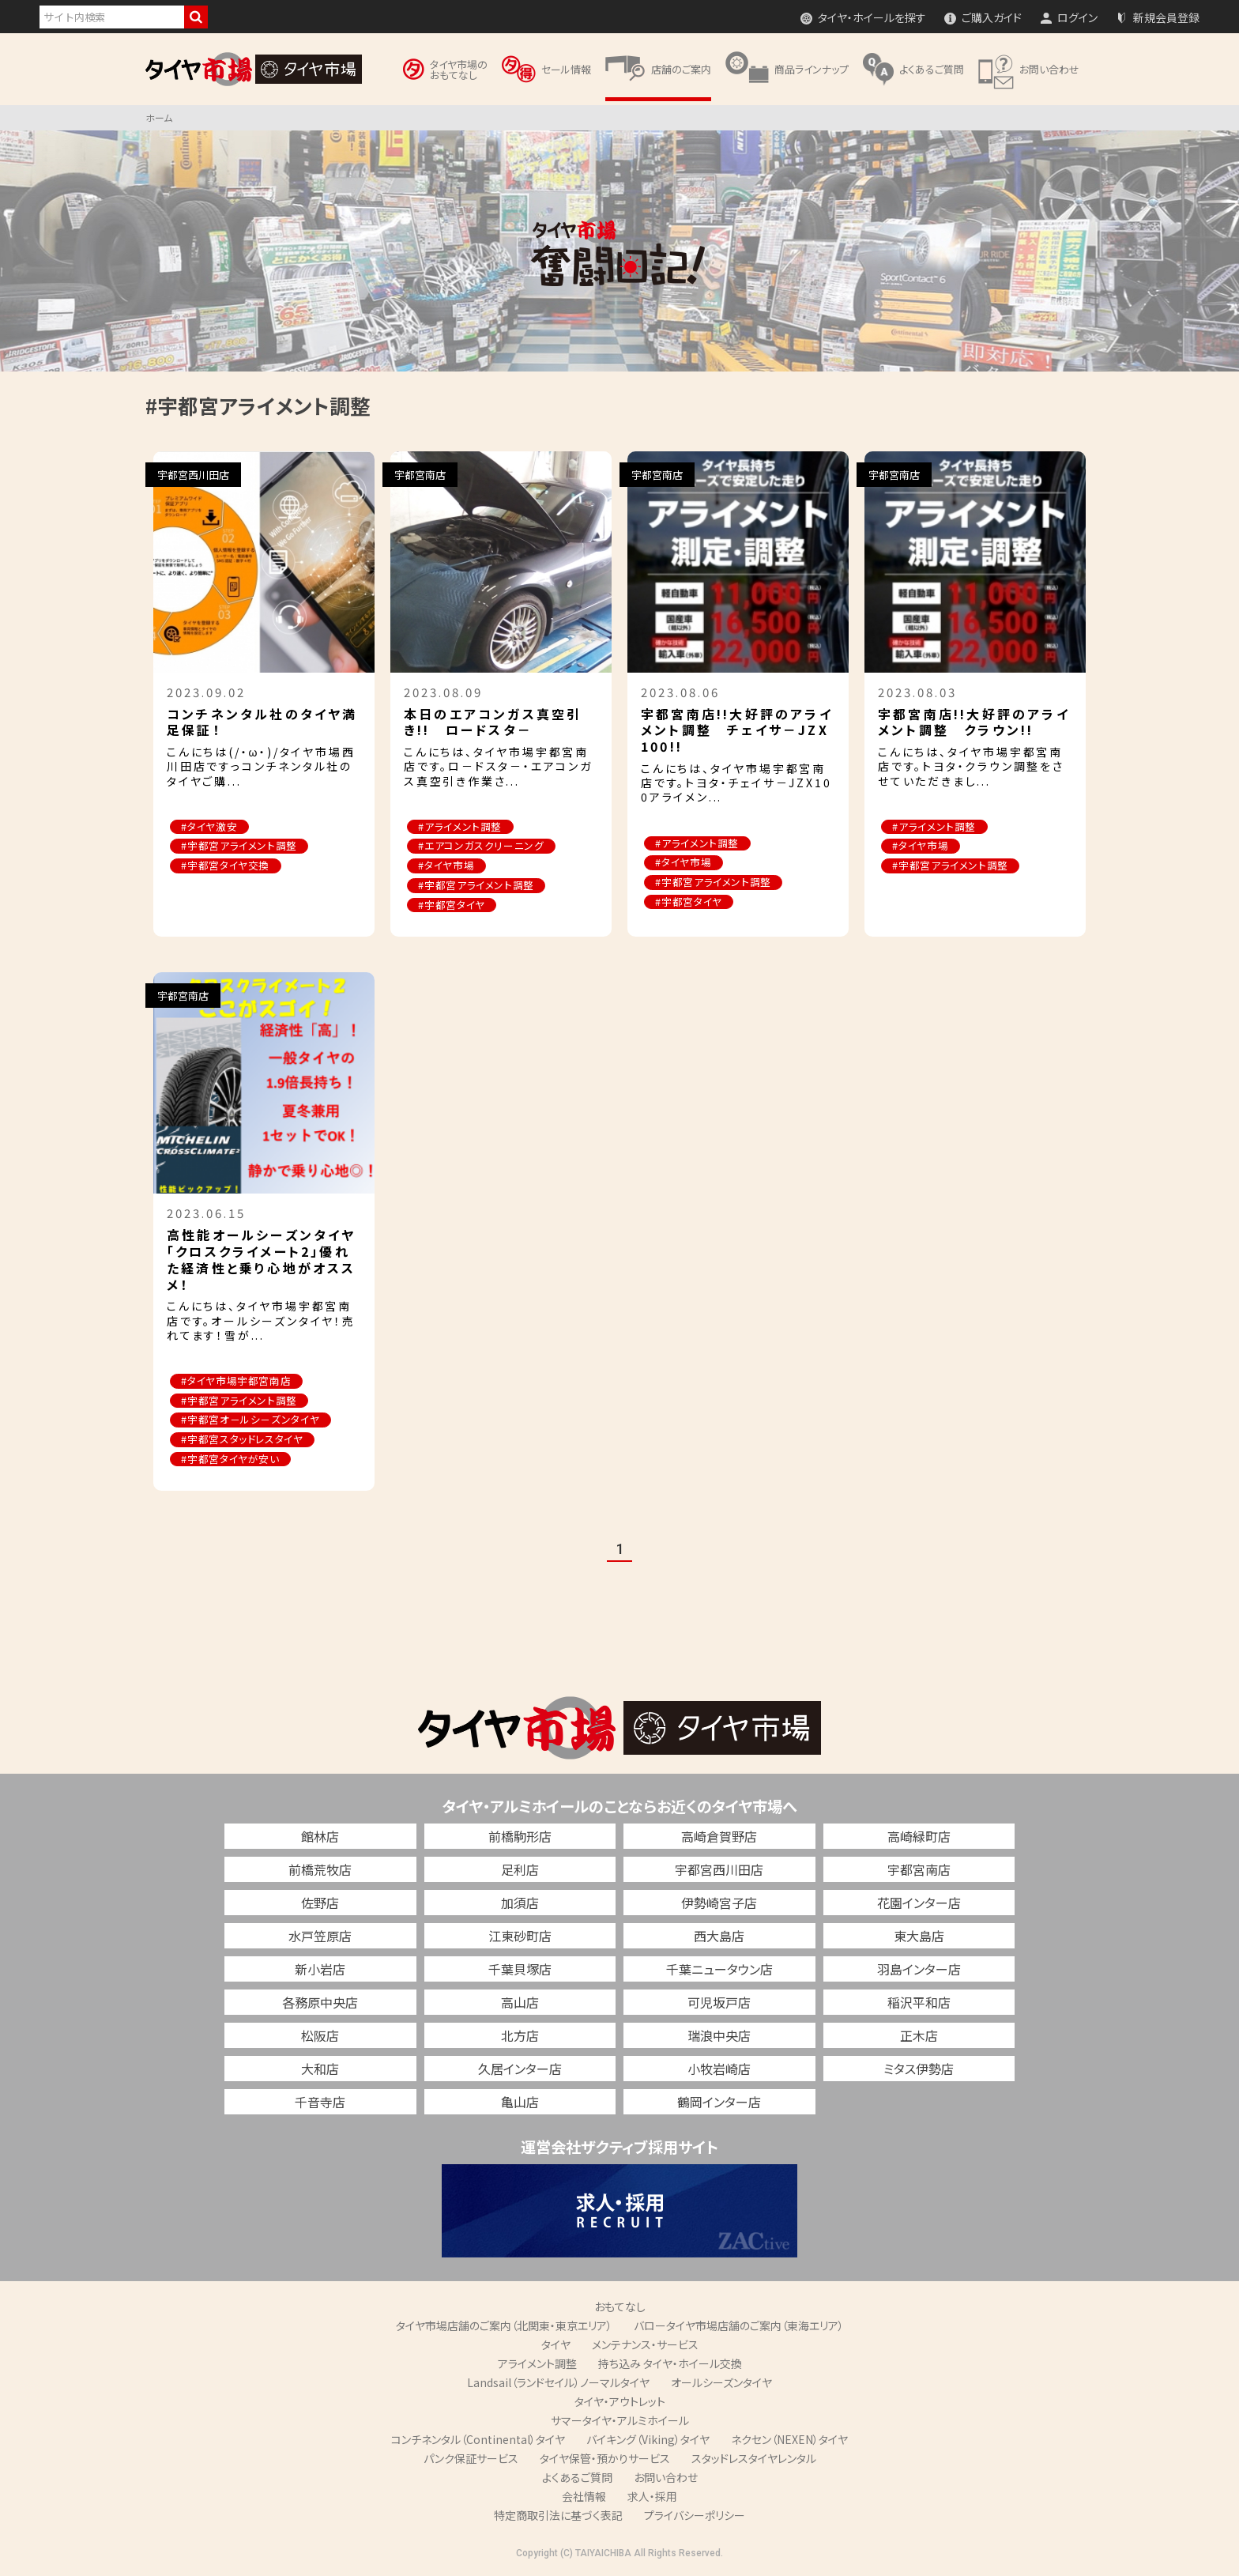 This screenshot has height=2576, width=1239. I want to click on 高山店, so click(520, 2004).